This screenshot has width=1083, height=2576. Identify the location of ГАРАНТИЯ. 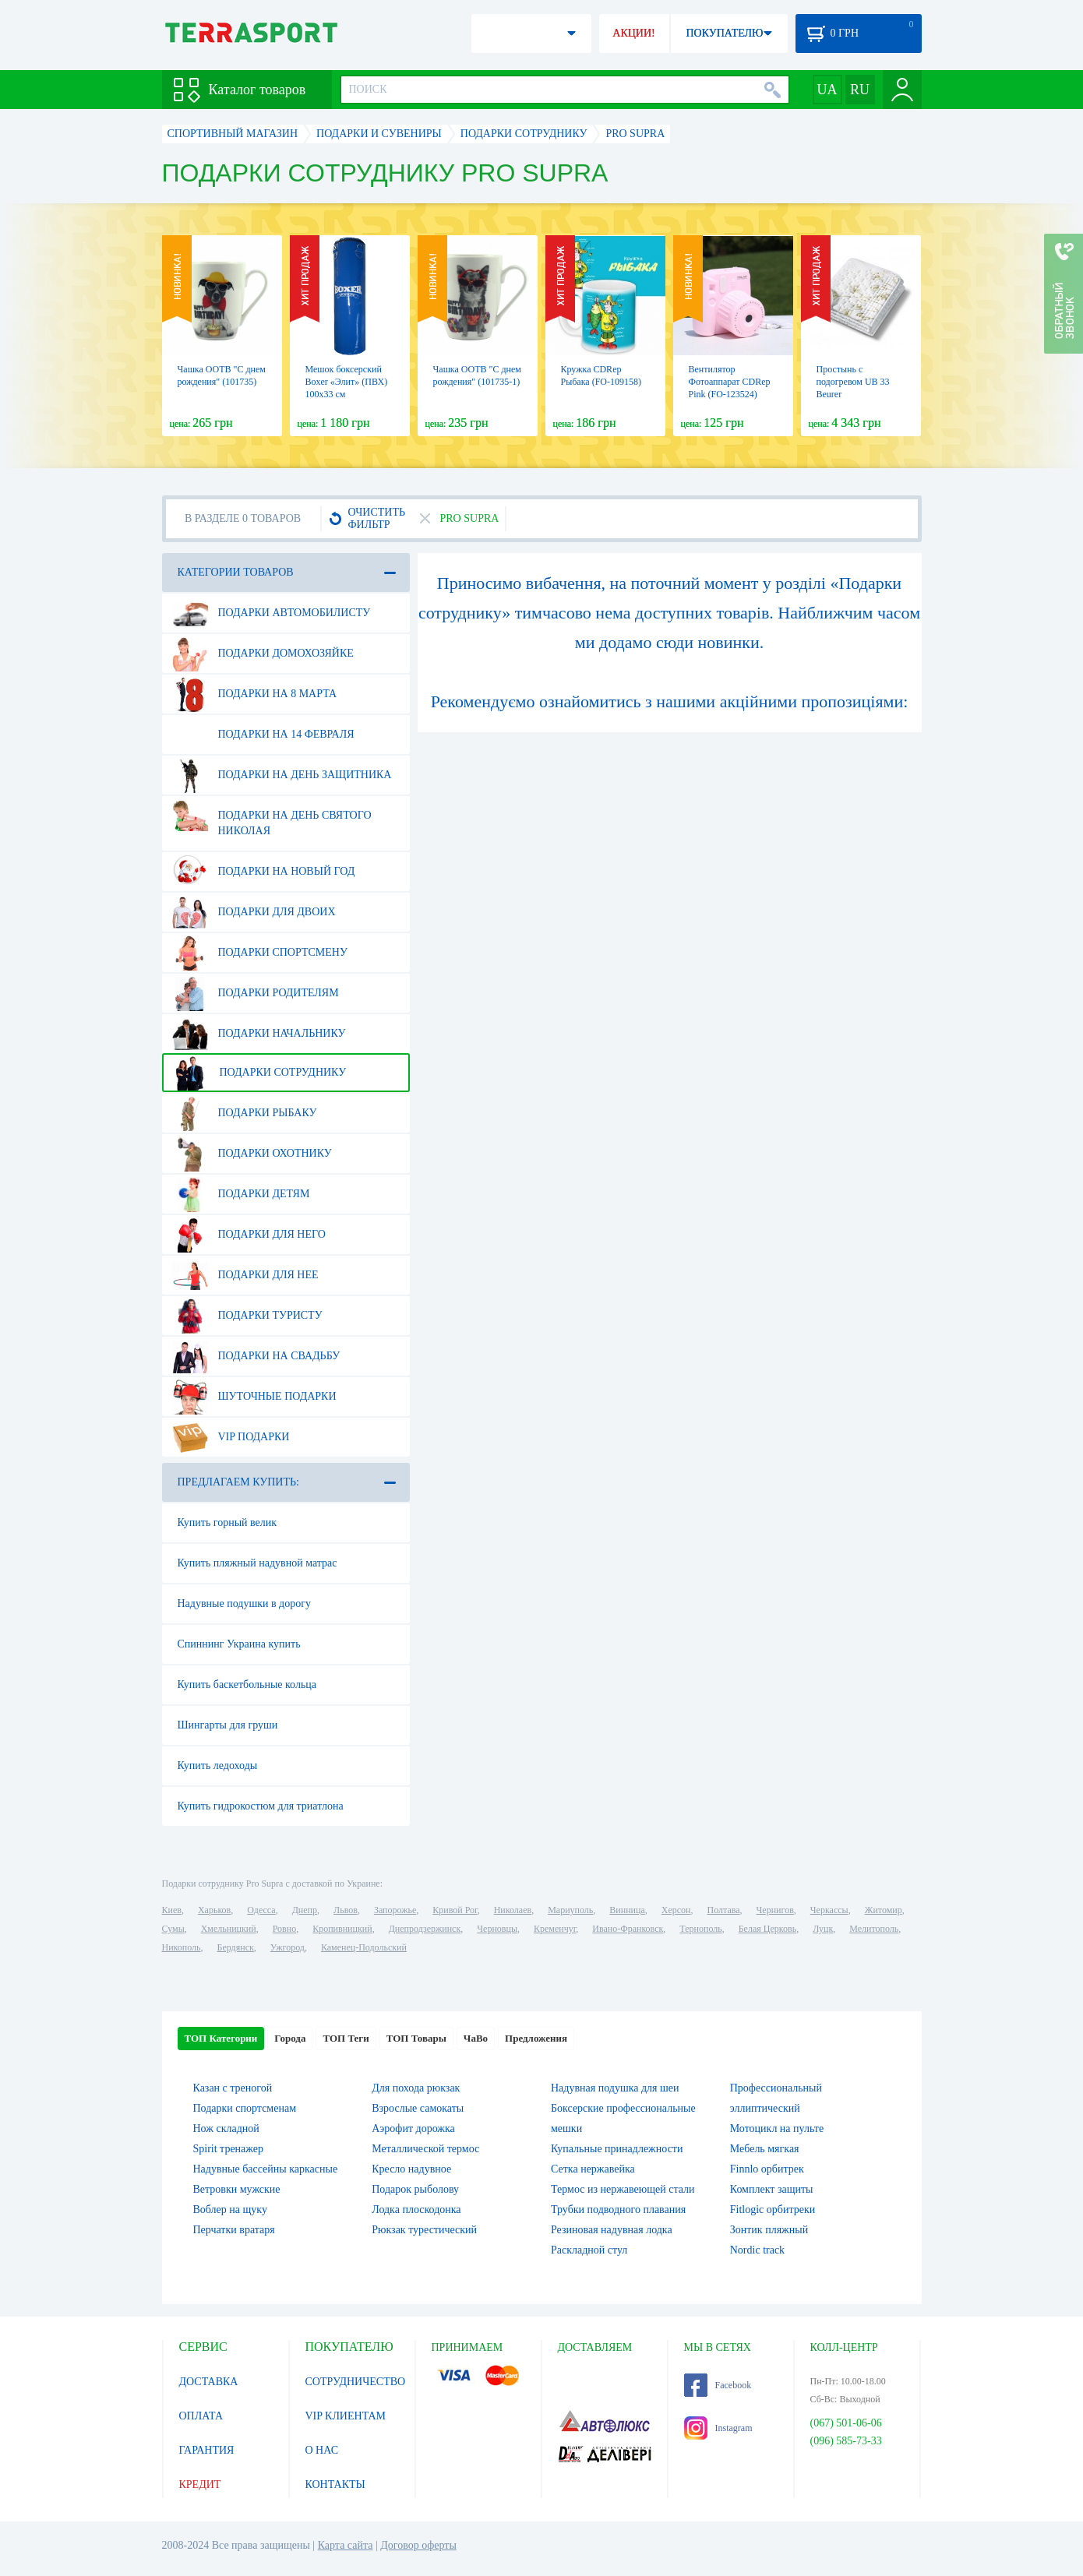
(207, 2450).